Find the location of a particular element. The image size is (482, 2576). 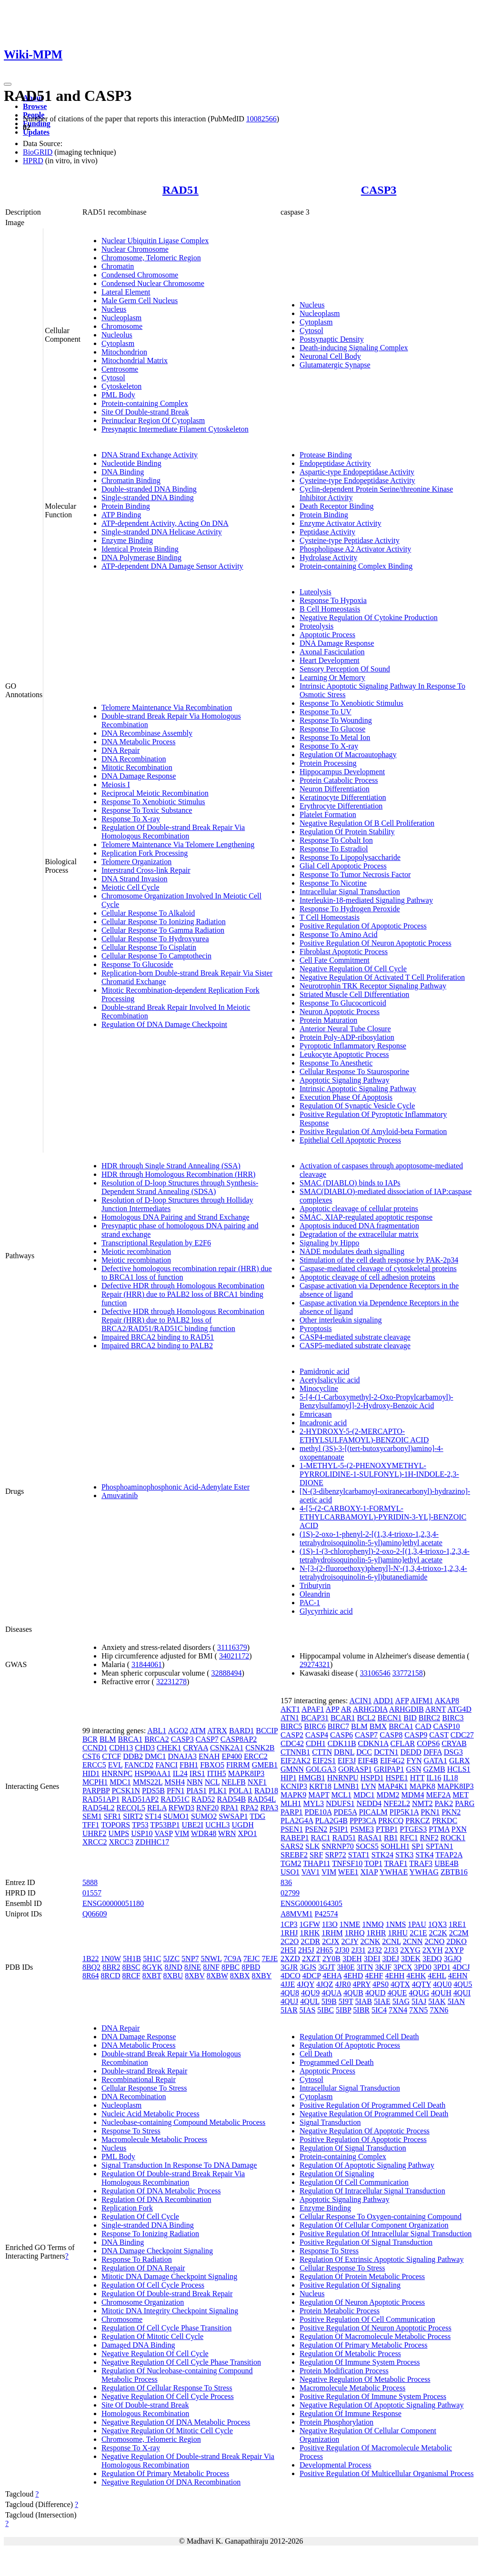

4QU9 is located at coordinates (310, 1993).